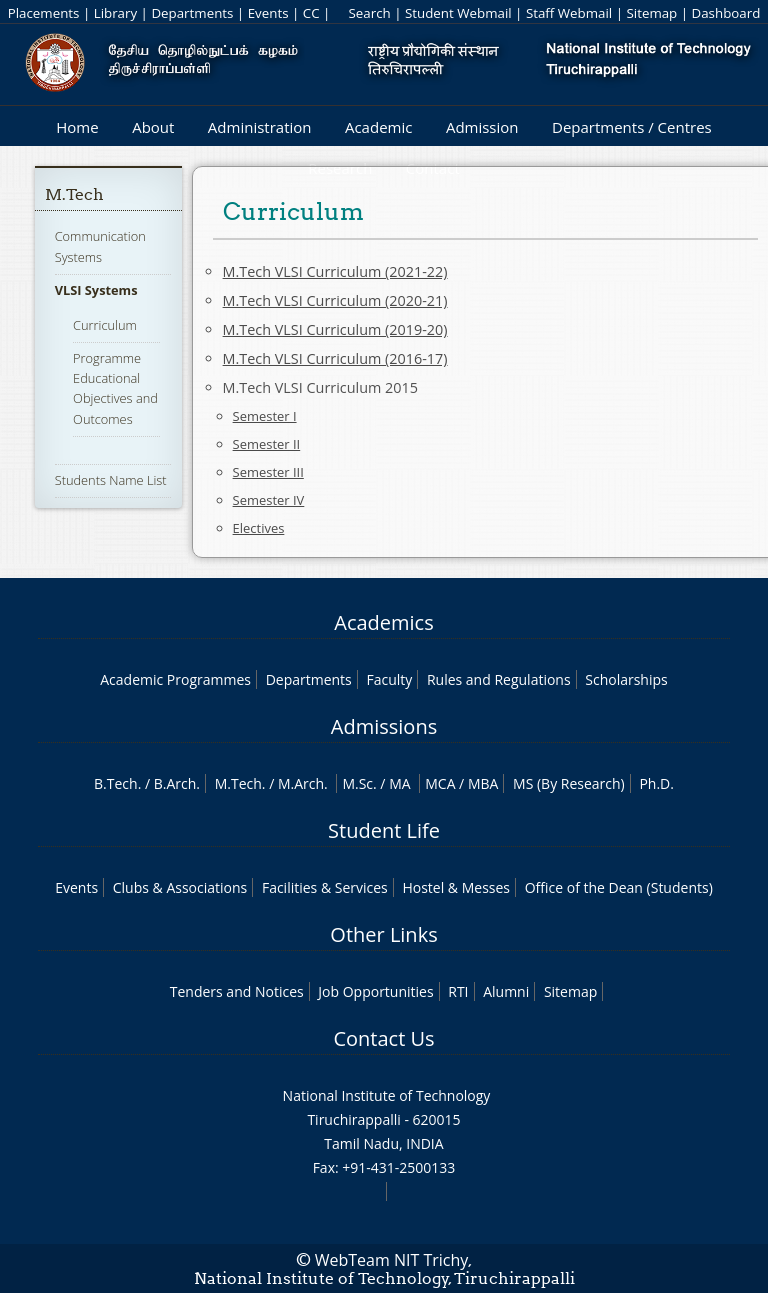 The height and width of the screenshot is (1293, 768). Describe the element at coordinates (77, 127) in the screenshot. I see `Home` at that location.